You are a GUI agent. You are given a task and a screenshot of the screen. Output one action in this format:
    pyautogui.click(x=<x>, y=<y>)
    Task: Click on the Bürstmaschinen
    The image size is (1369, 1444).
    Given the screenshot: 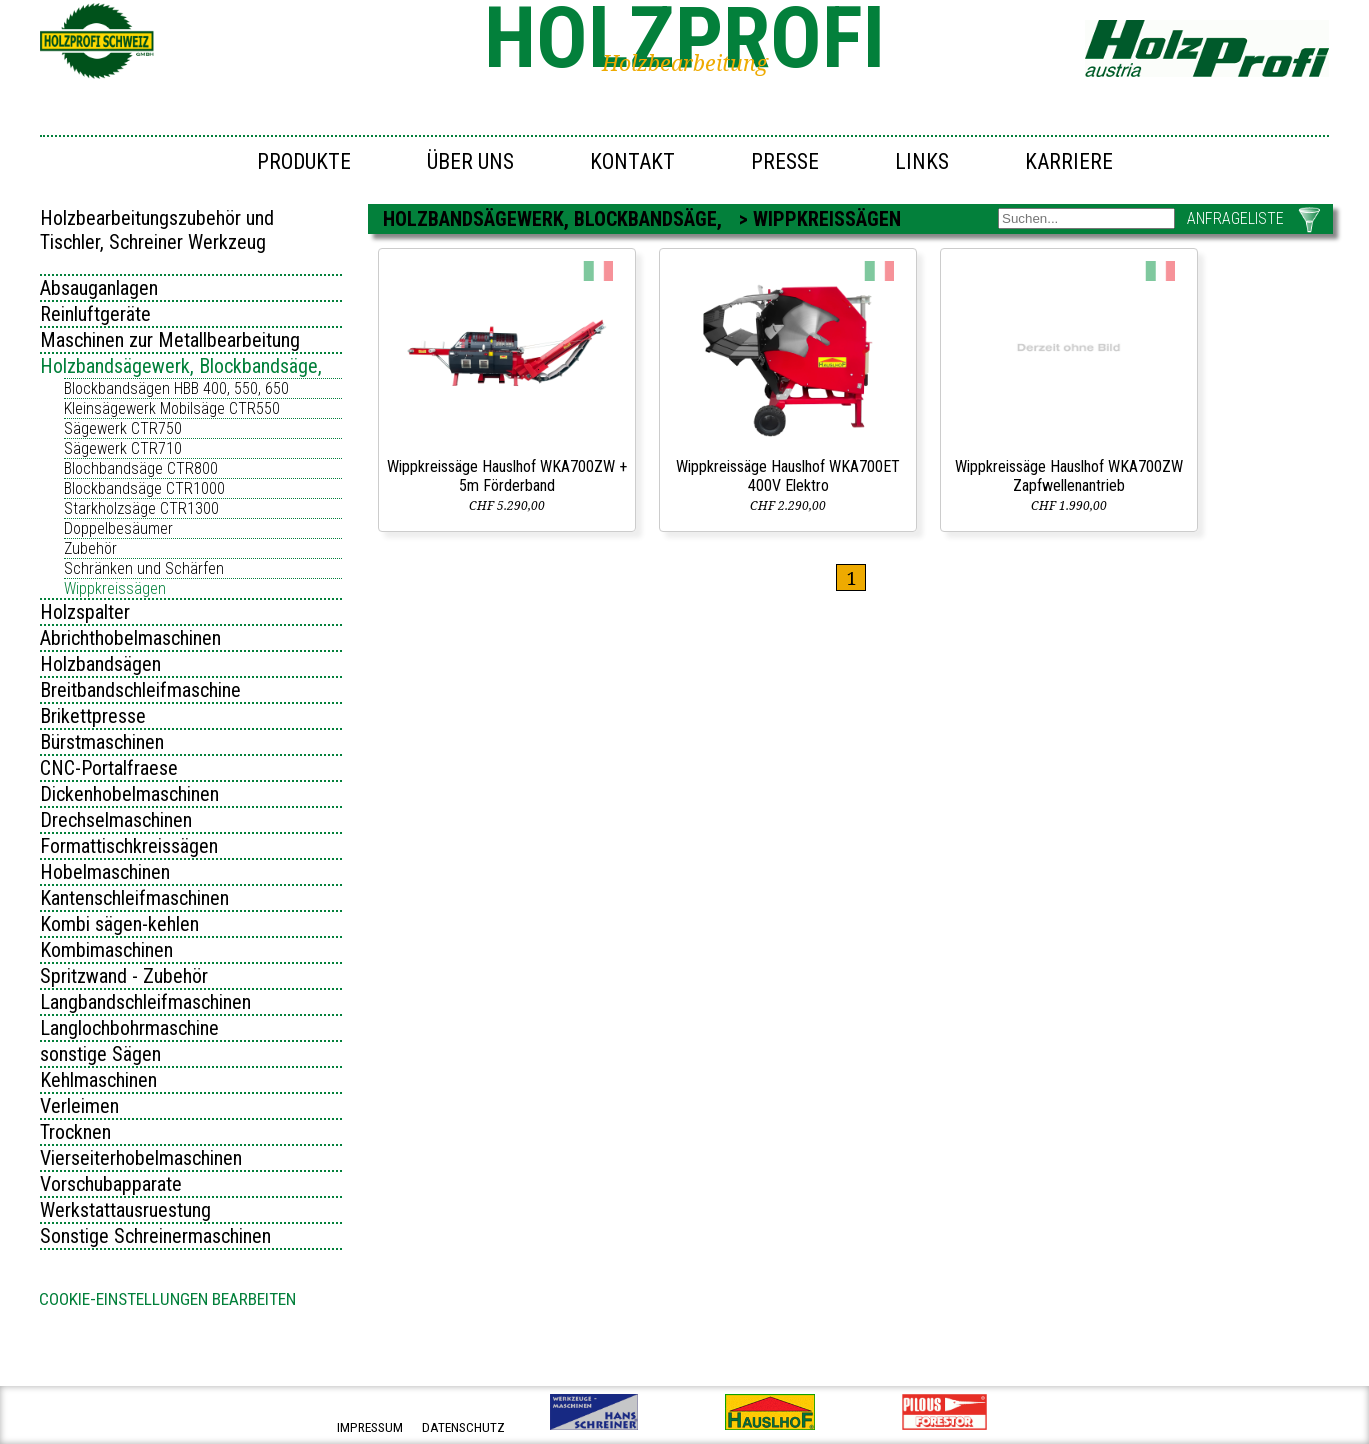 What is the action you would take?
    pyautogui.click(x=102, y=742)
    